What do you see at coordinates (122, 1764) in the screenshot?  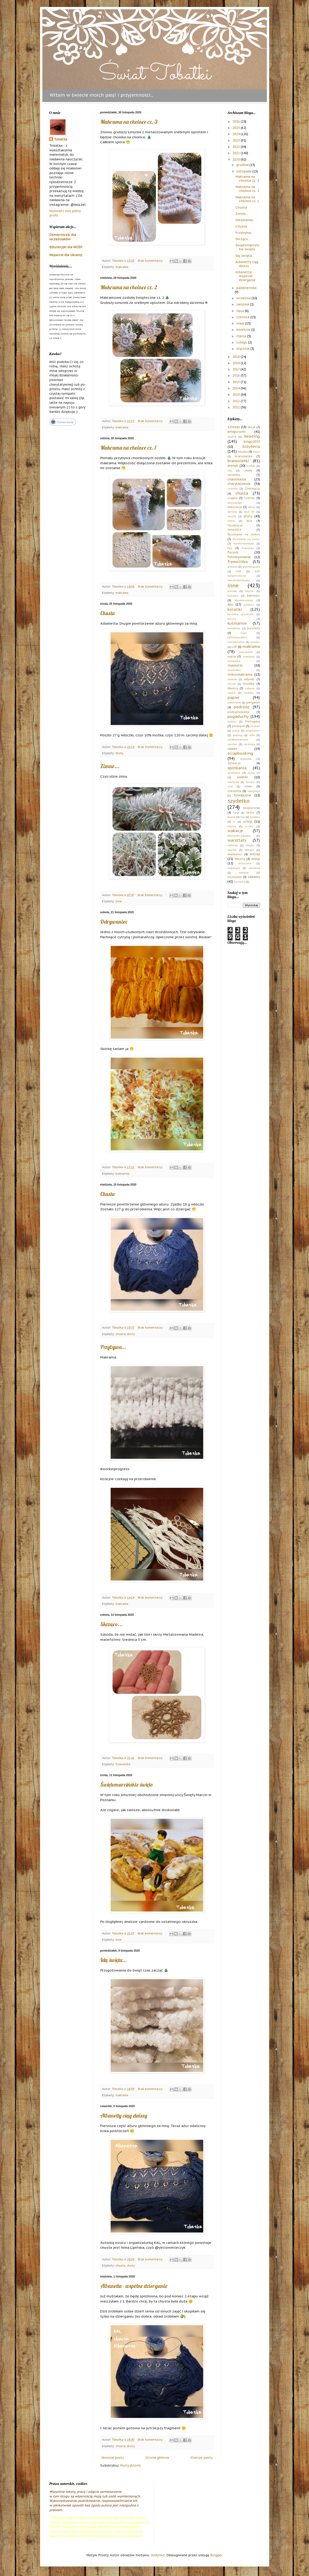 I see `frywolitka` at bounding box center [122, 1764].